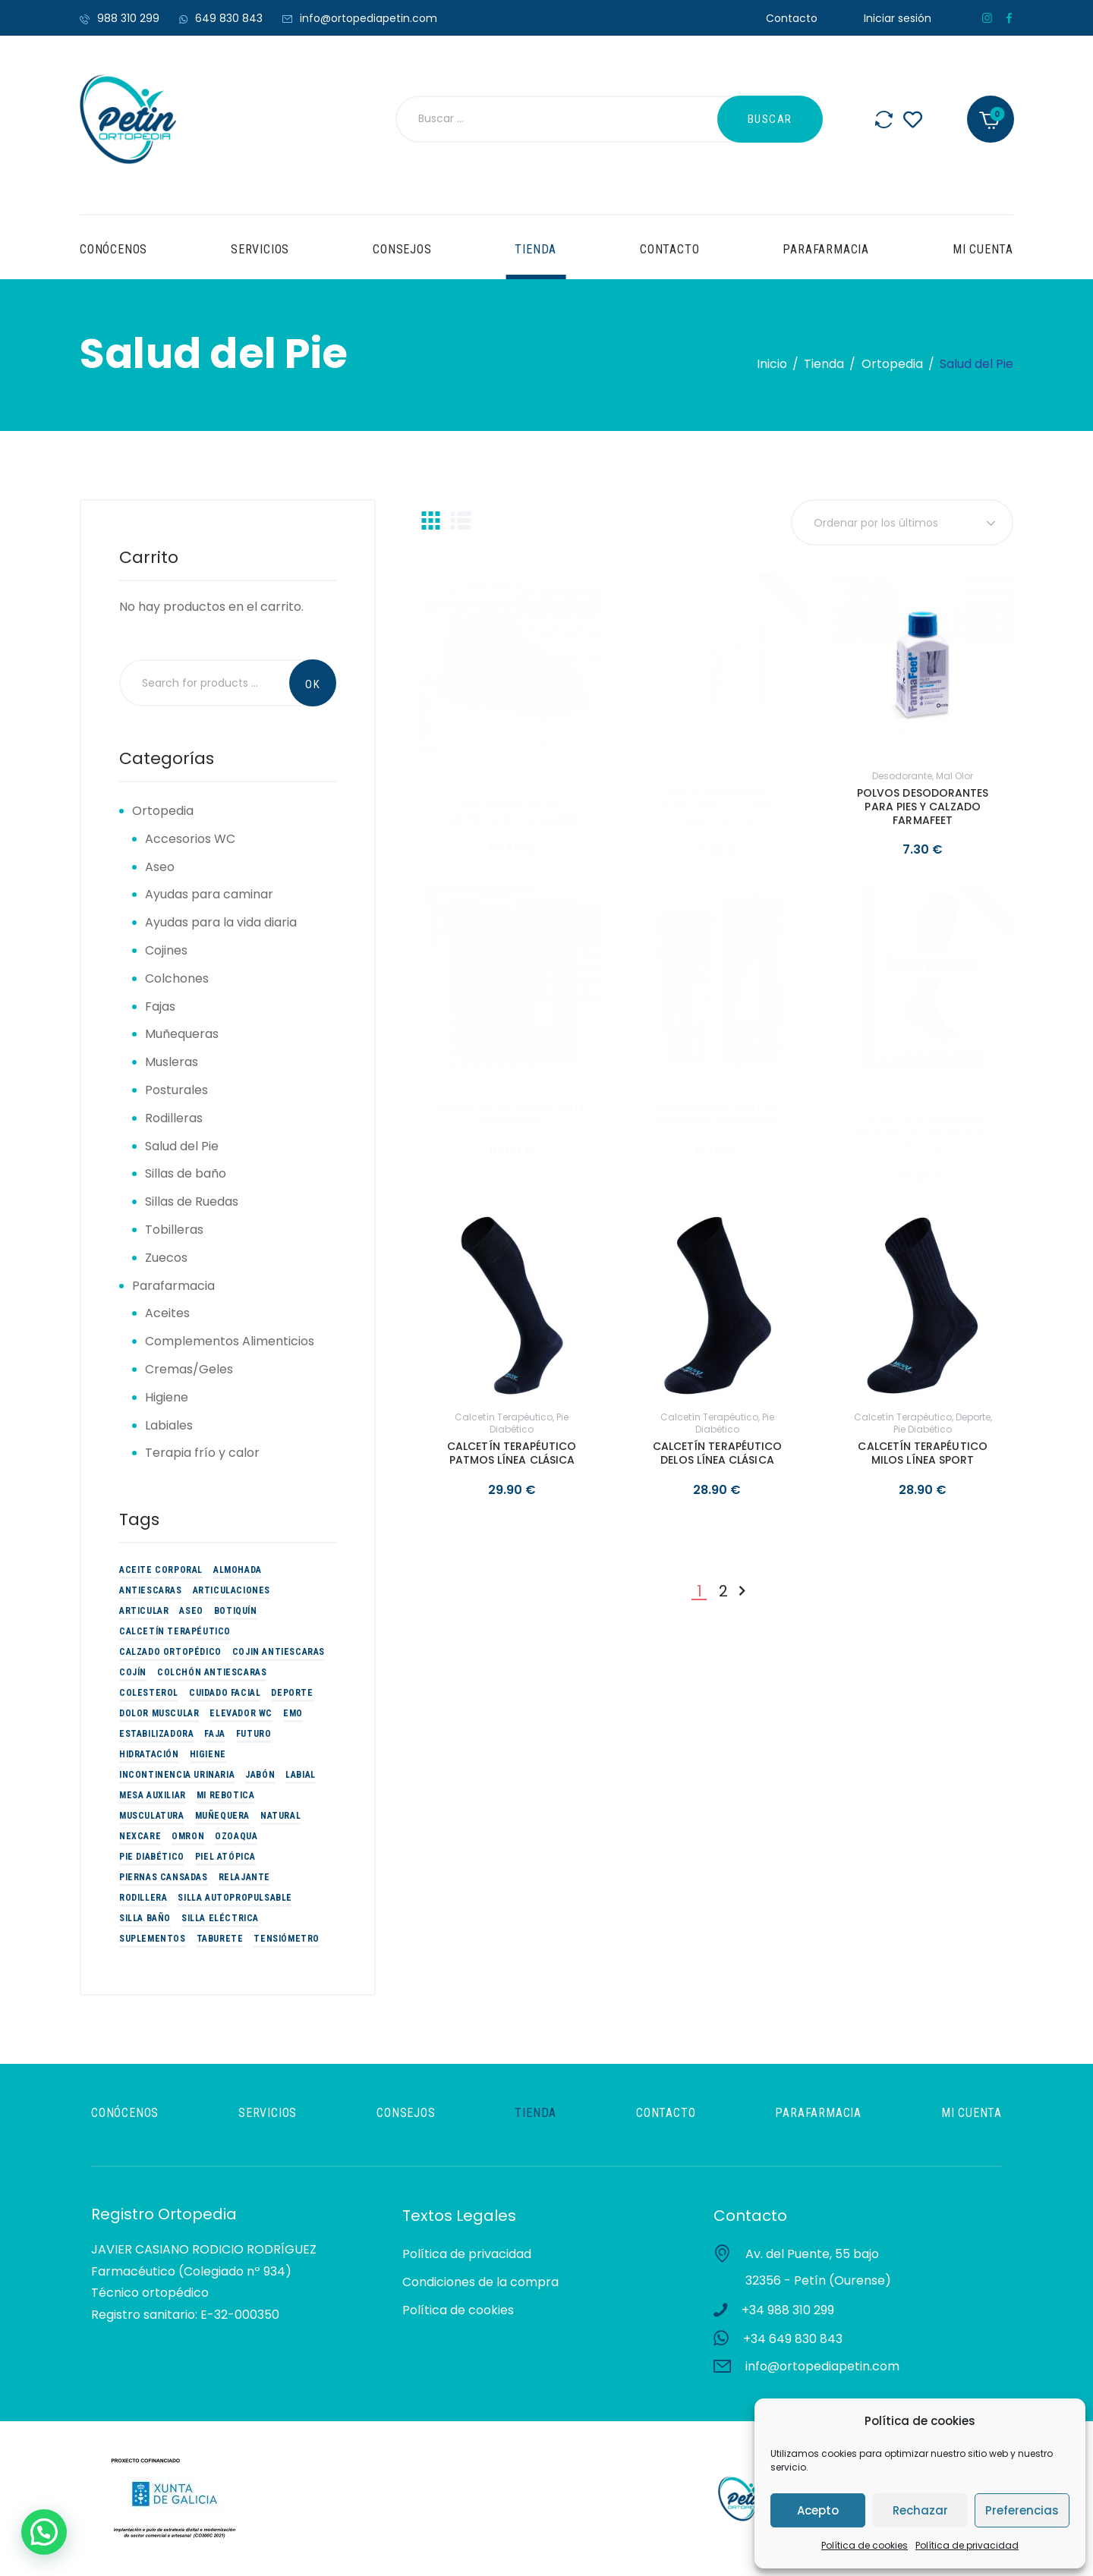  Describe the element at coordinates (236, 1836) in the screenshot. I see `Ozoaqua [Ozoaqua (5 productos)]` at that location.